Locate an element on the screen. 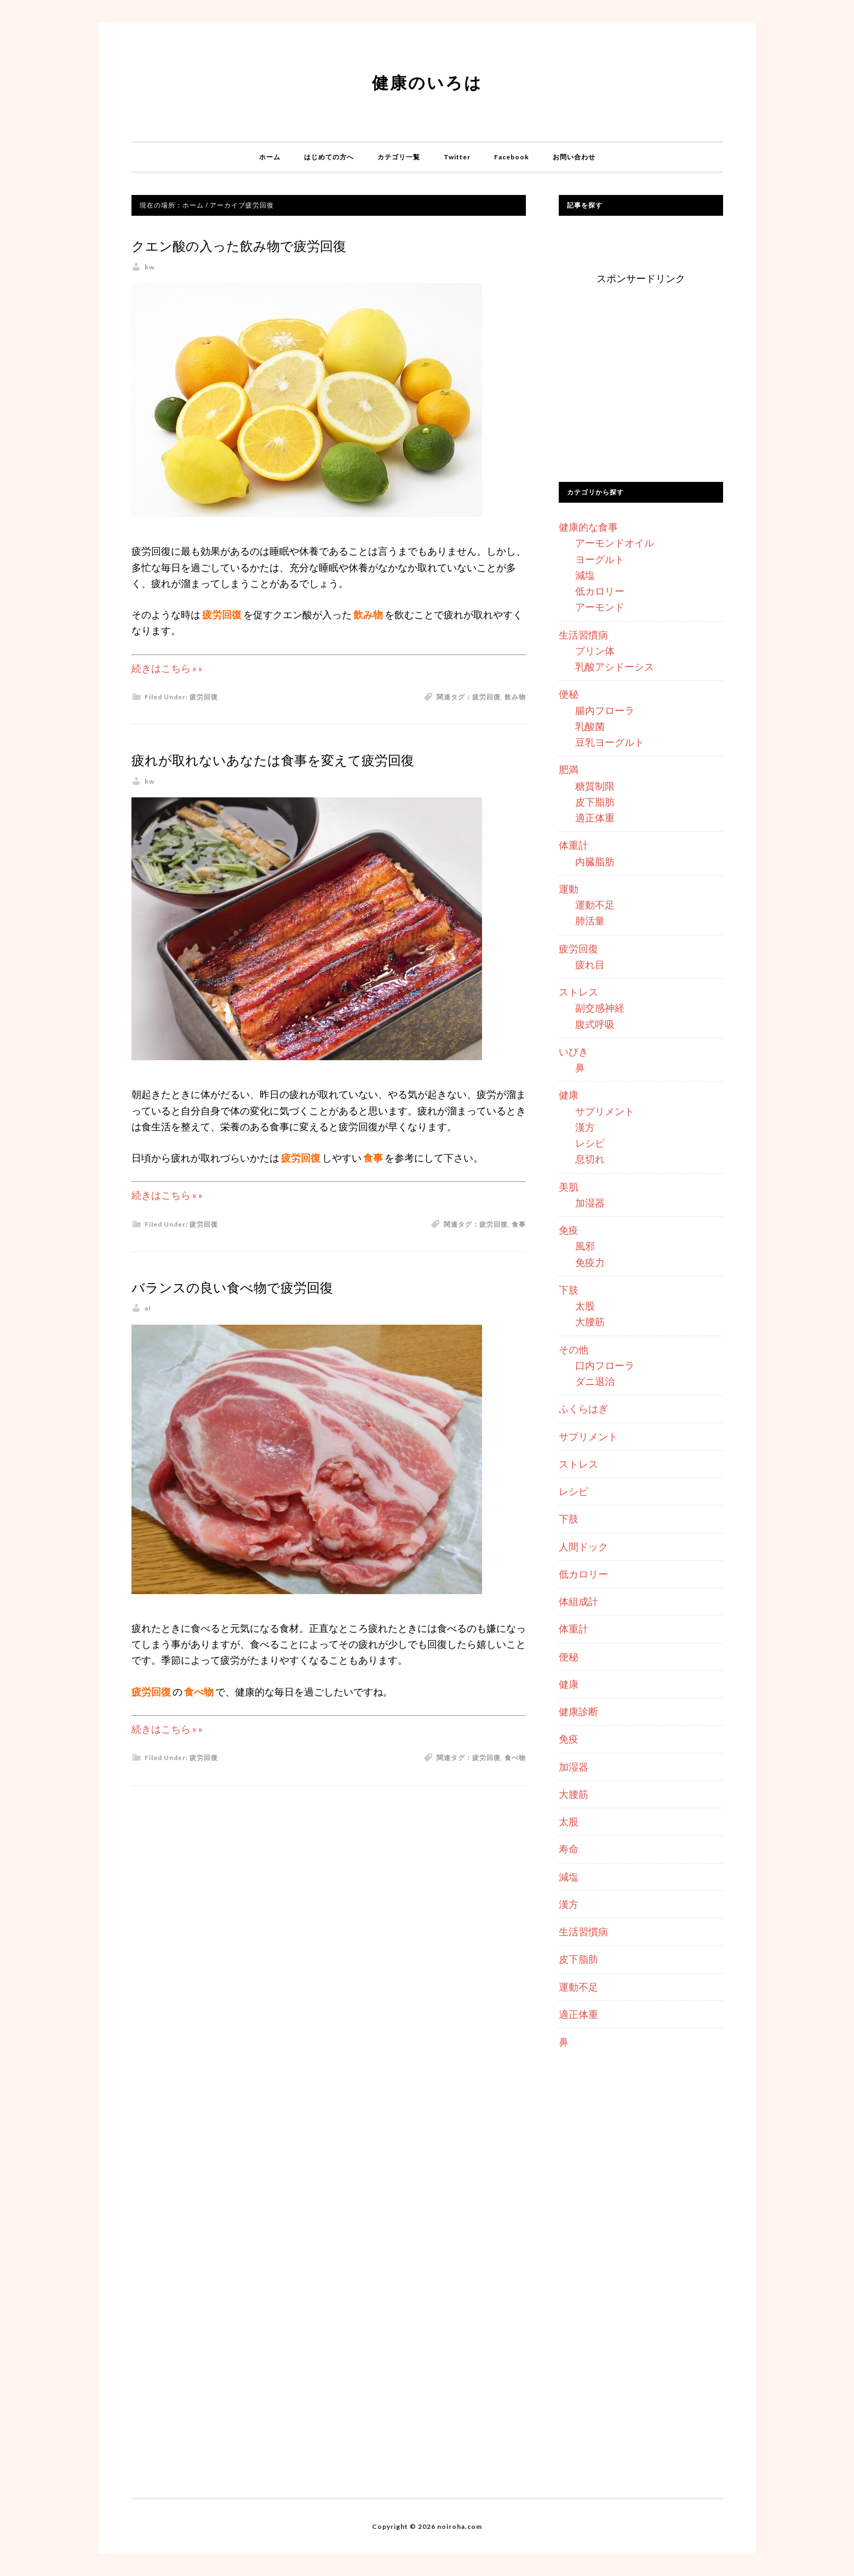 The image size is (854, 2576). 便秘 is located at coordinates (568, 694).